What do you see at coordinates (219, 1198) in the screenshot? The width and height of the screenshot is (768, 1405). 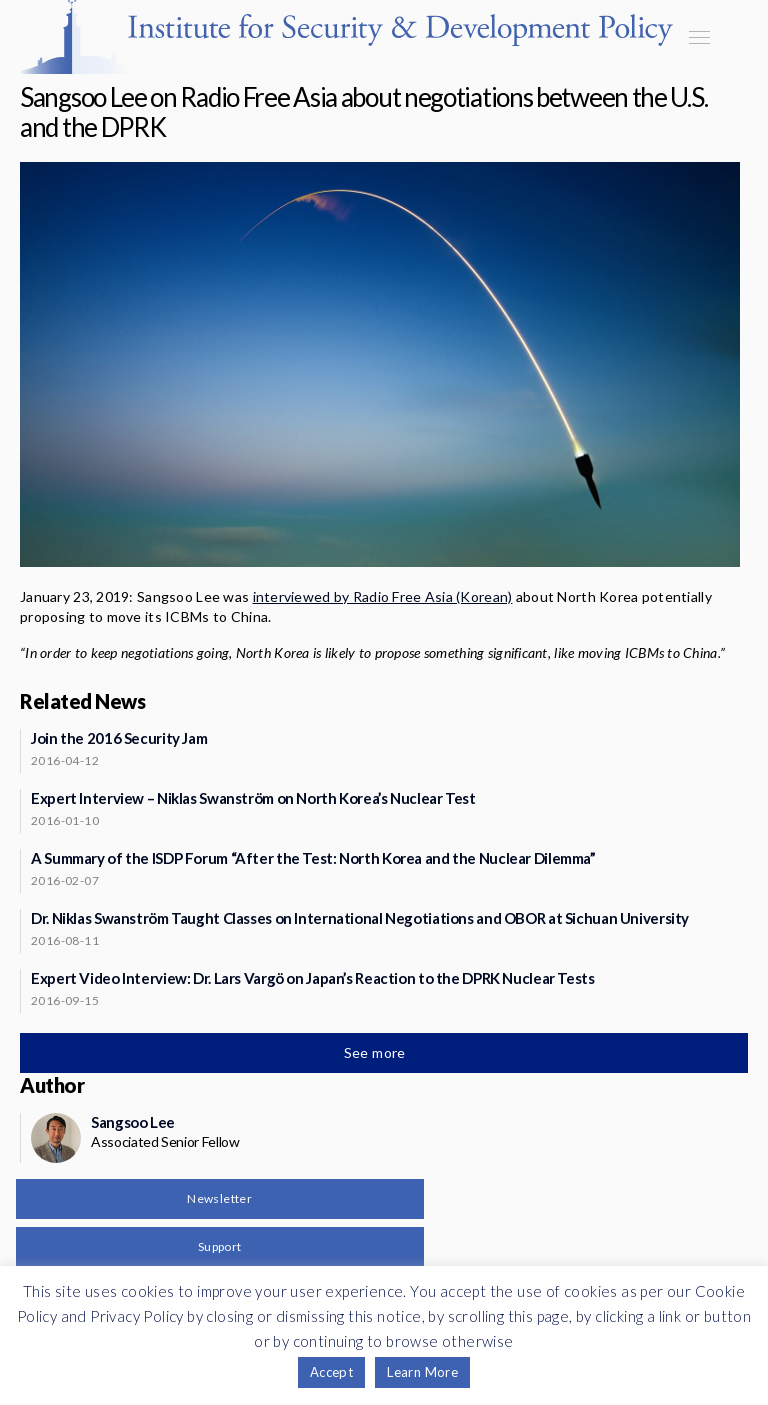 I see `Newsletter` at bounding box center [219, 1198].